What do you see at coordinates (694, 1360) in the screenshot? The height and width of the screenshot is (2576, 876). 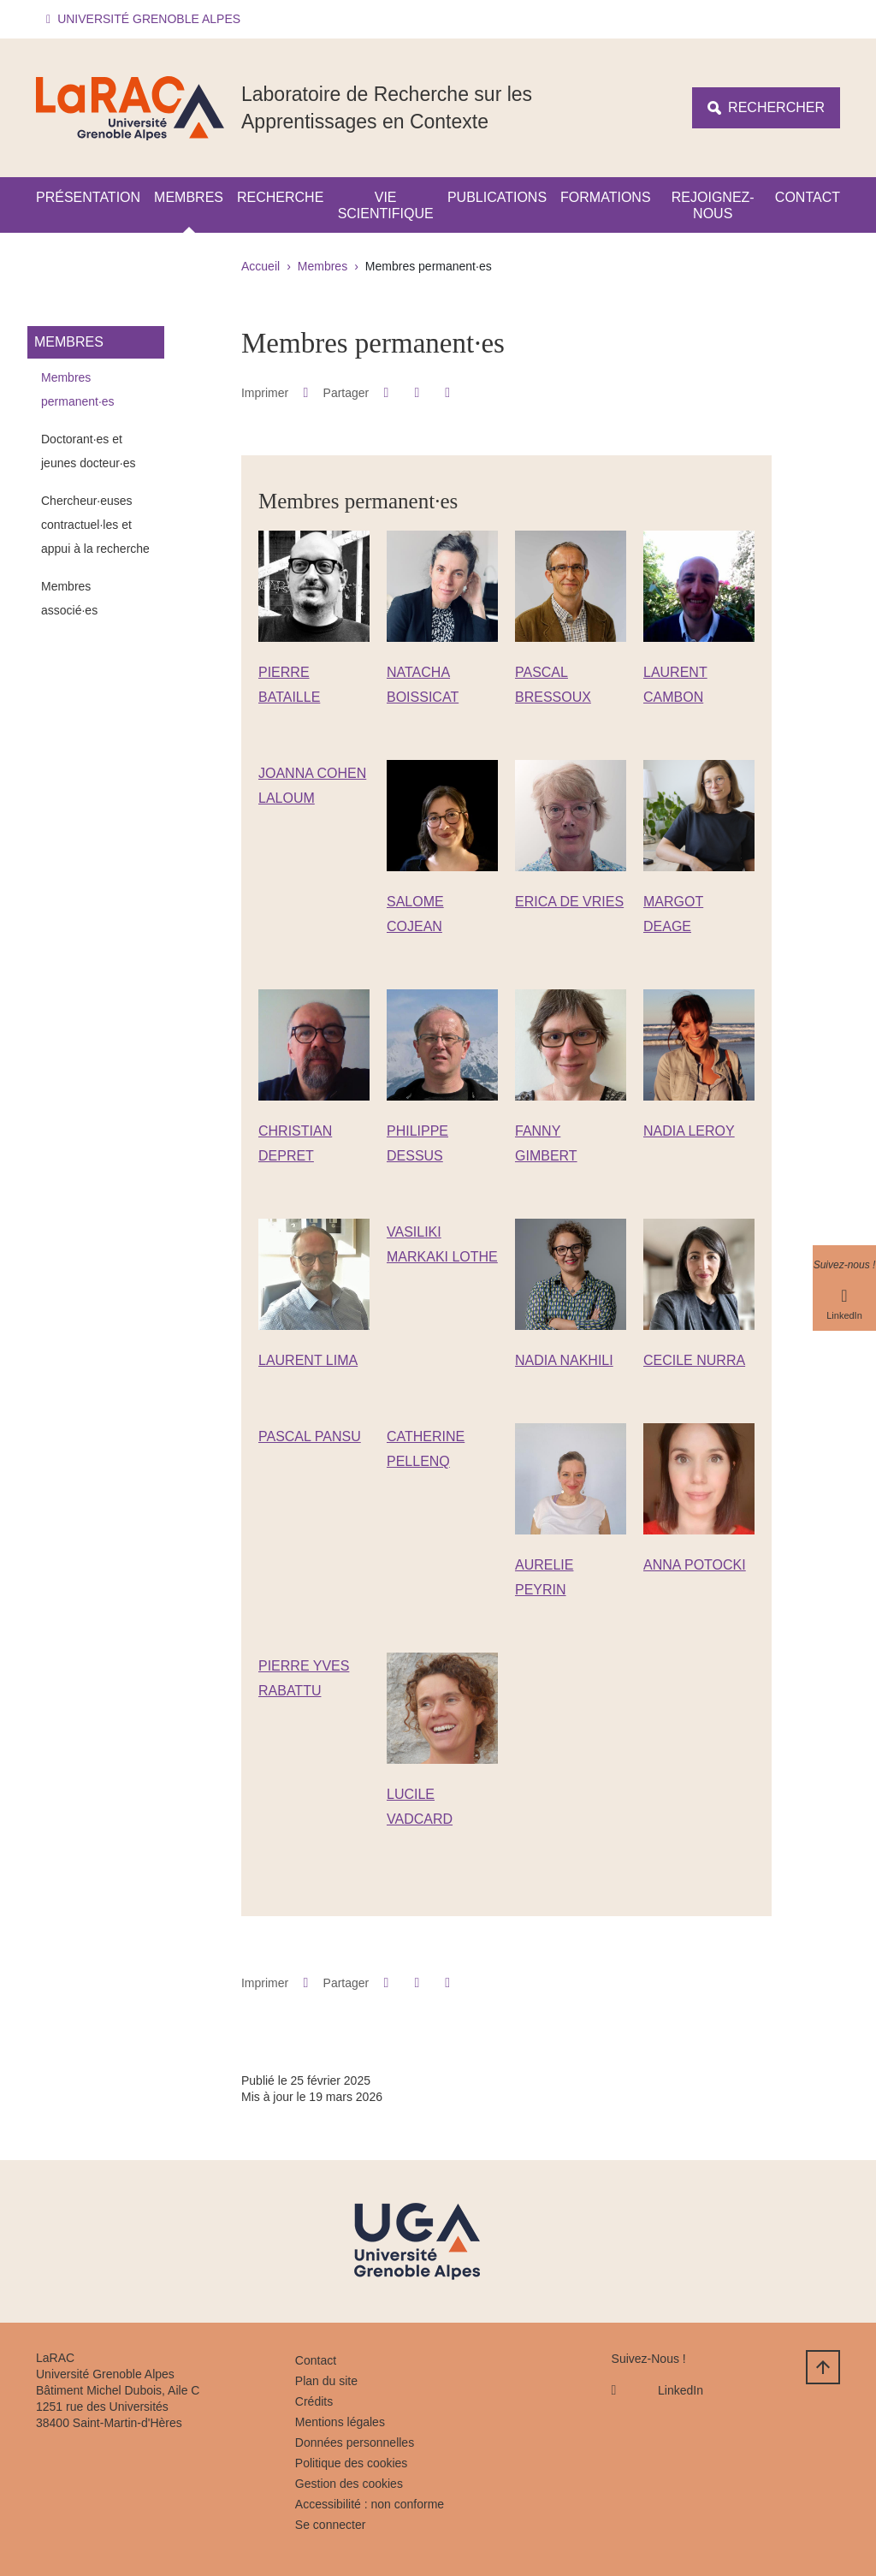 I see `CECILE NURRA` at bounding box center [694, 1360].